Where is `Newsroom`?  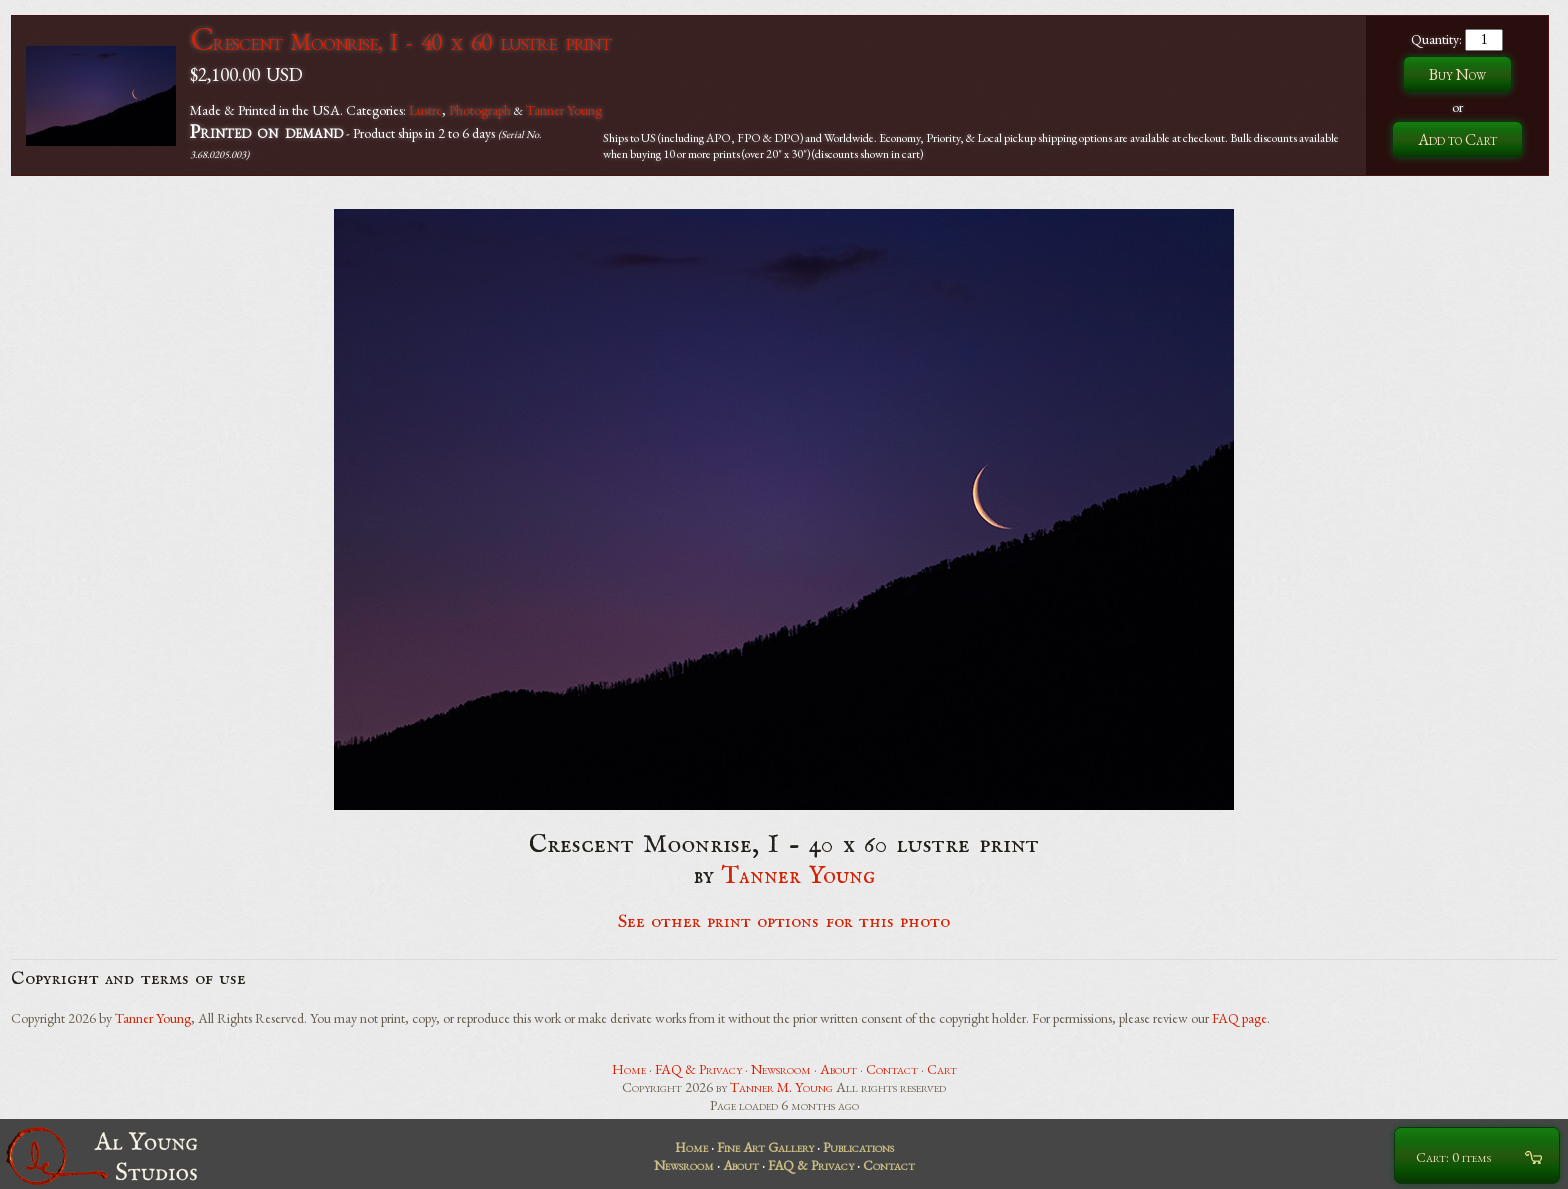 Newsroom is located at coordinates (781, 1069).